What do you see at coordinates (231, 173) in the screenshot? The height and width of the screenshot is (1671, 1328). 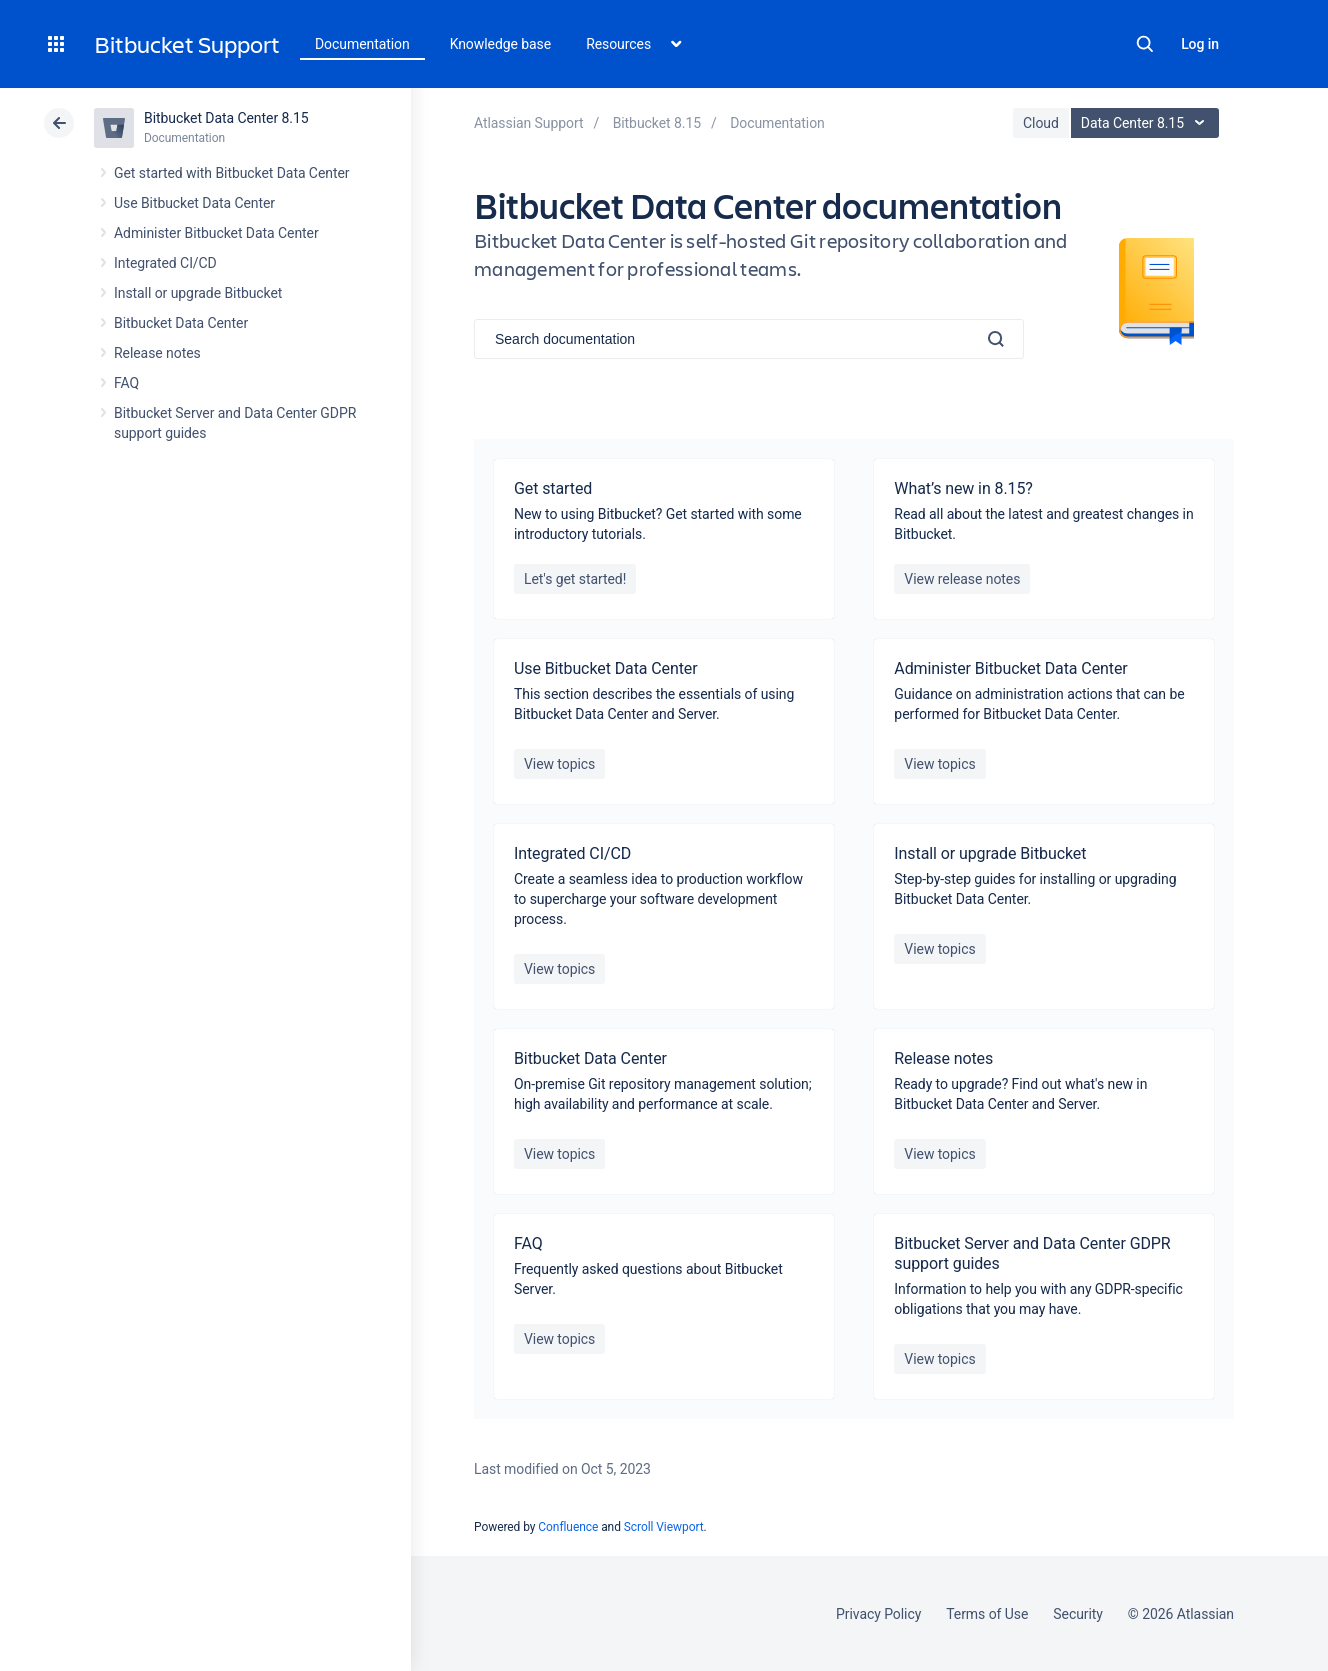 I see `Get started with Bitbucket Data Center` at bounding box center [231, 173].